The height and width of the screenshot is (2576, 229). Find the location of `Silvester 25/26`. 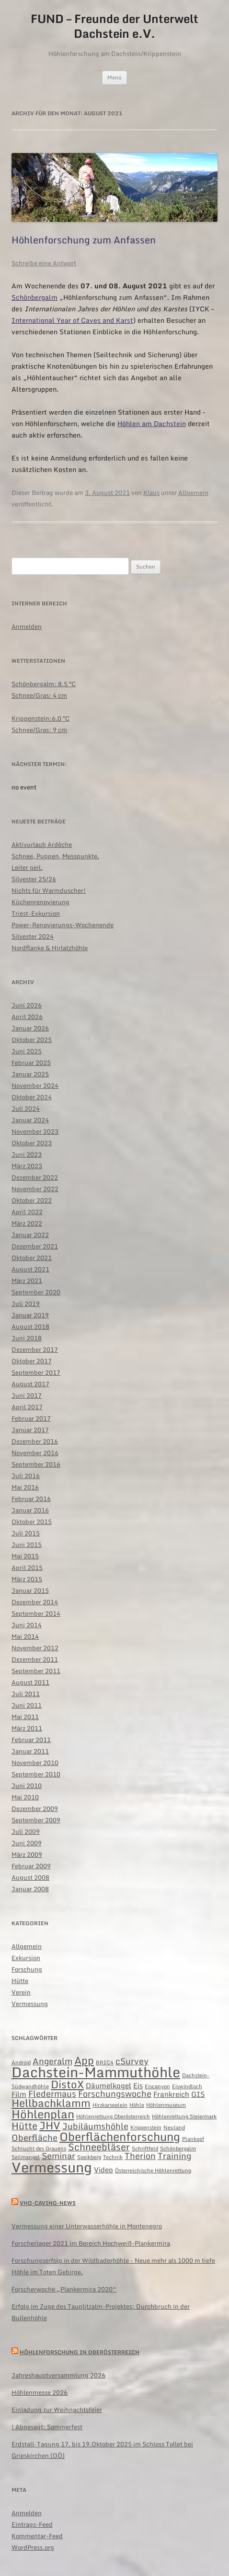

Silvester 25/26 is located at coordinates (33, 879).